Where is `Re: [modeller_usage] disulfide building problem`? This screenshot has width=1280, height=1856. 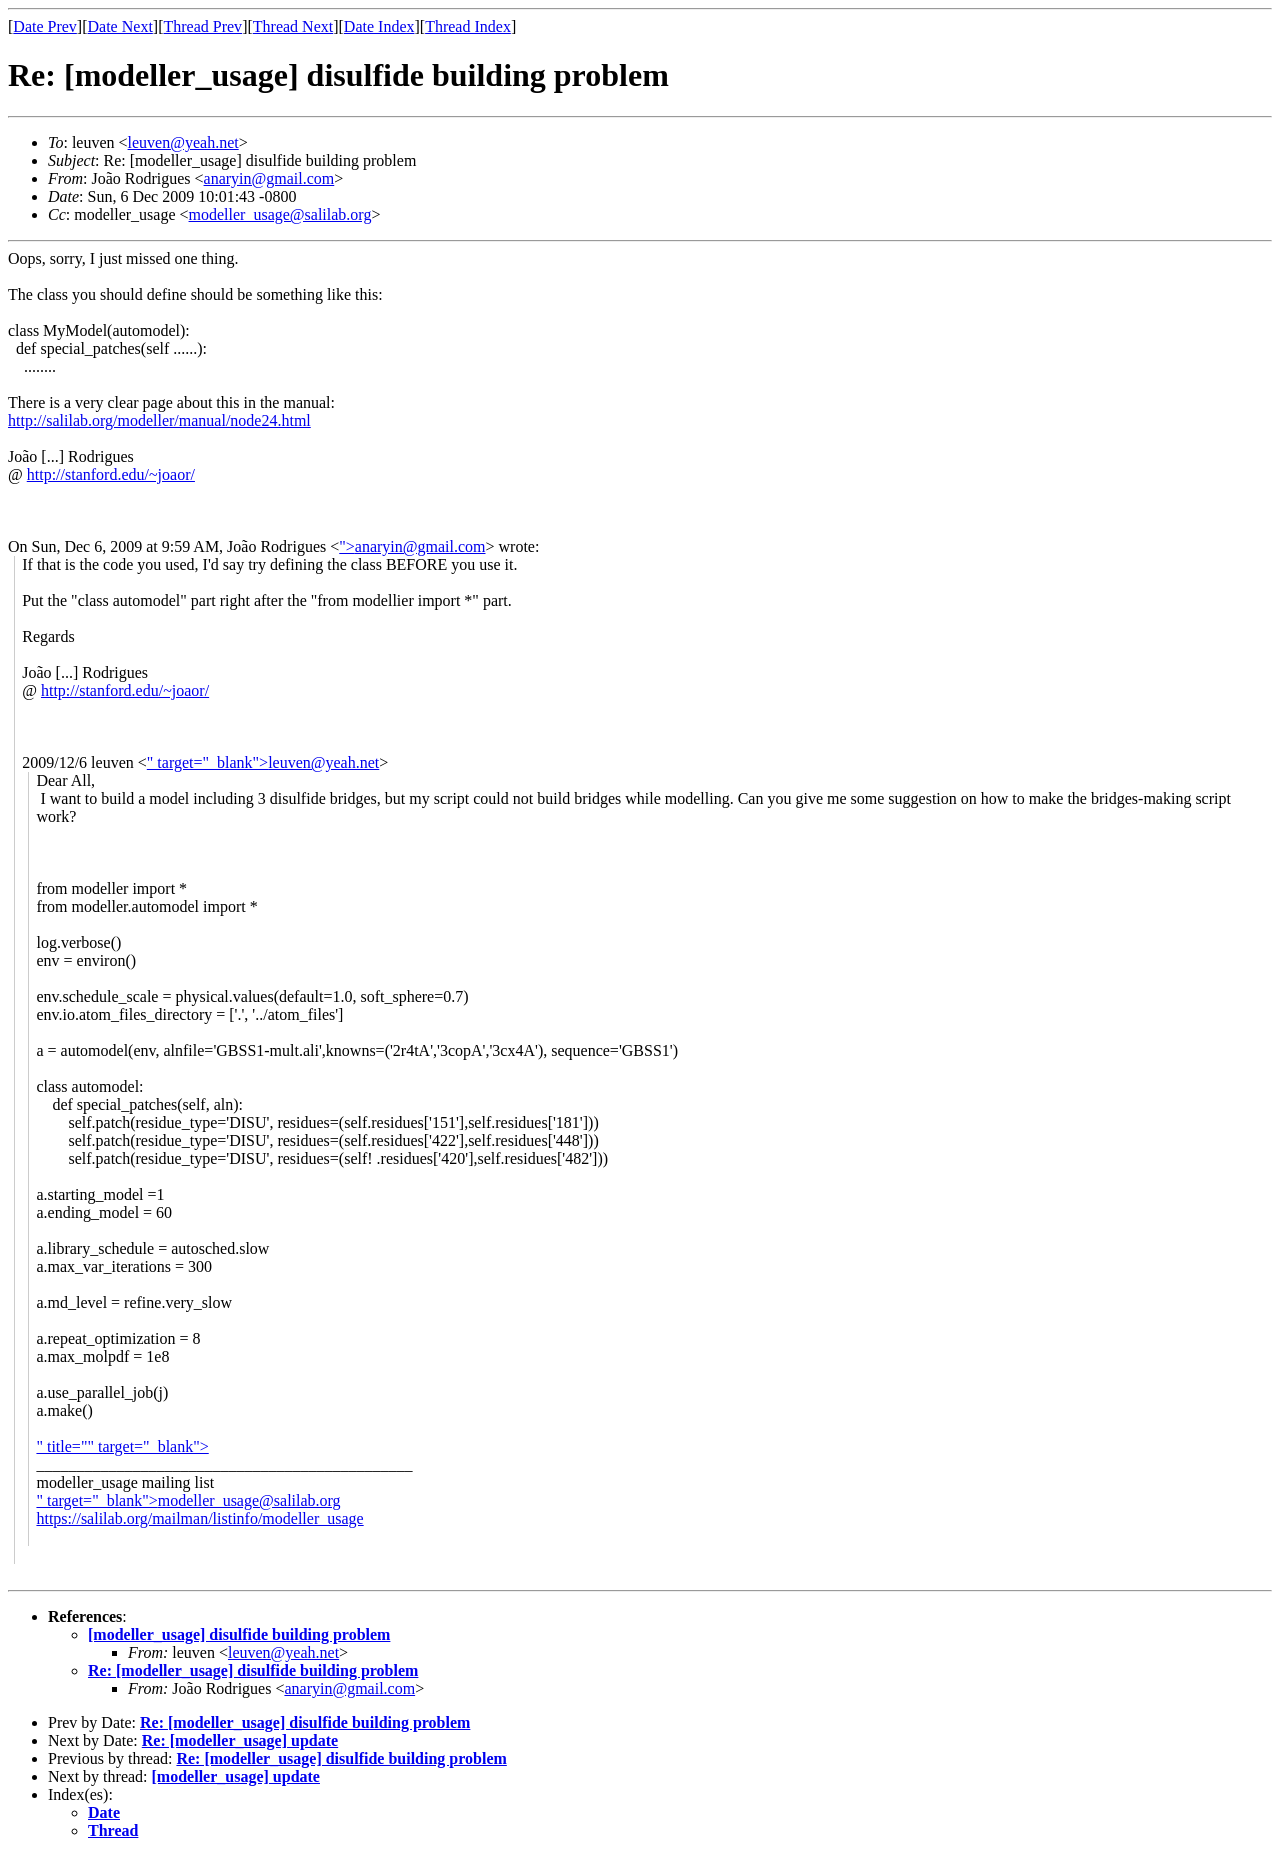 Re: [modeller_usage] disulfide building problem is located at coordinates (253, 1670).